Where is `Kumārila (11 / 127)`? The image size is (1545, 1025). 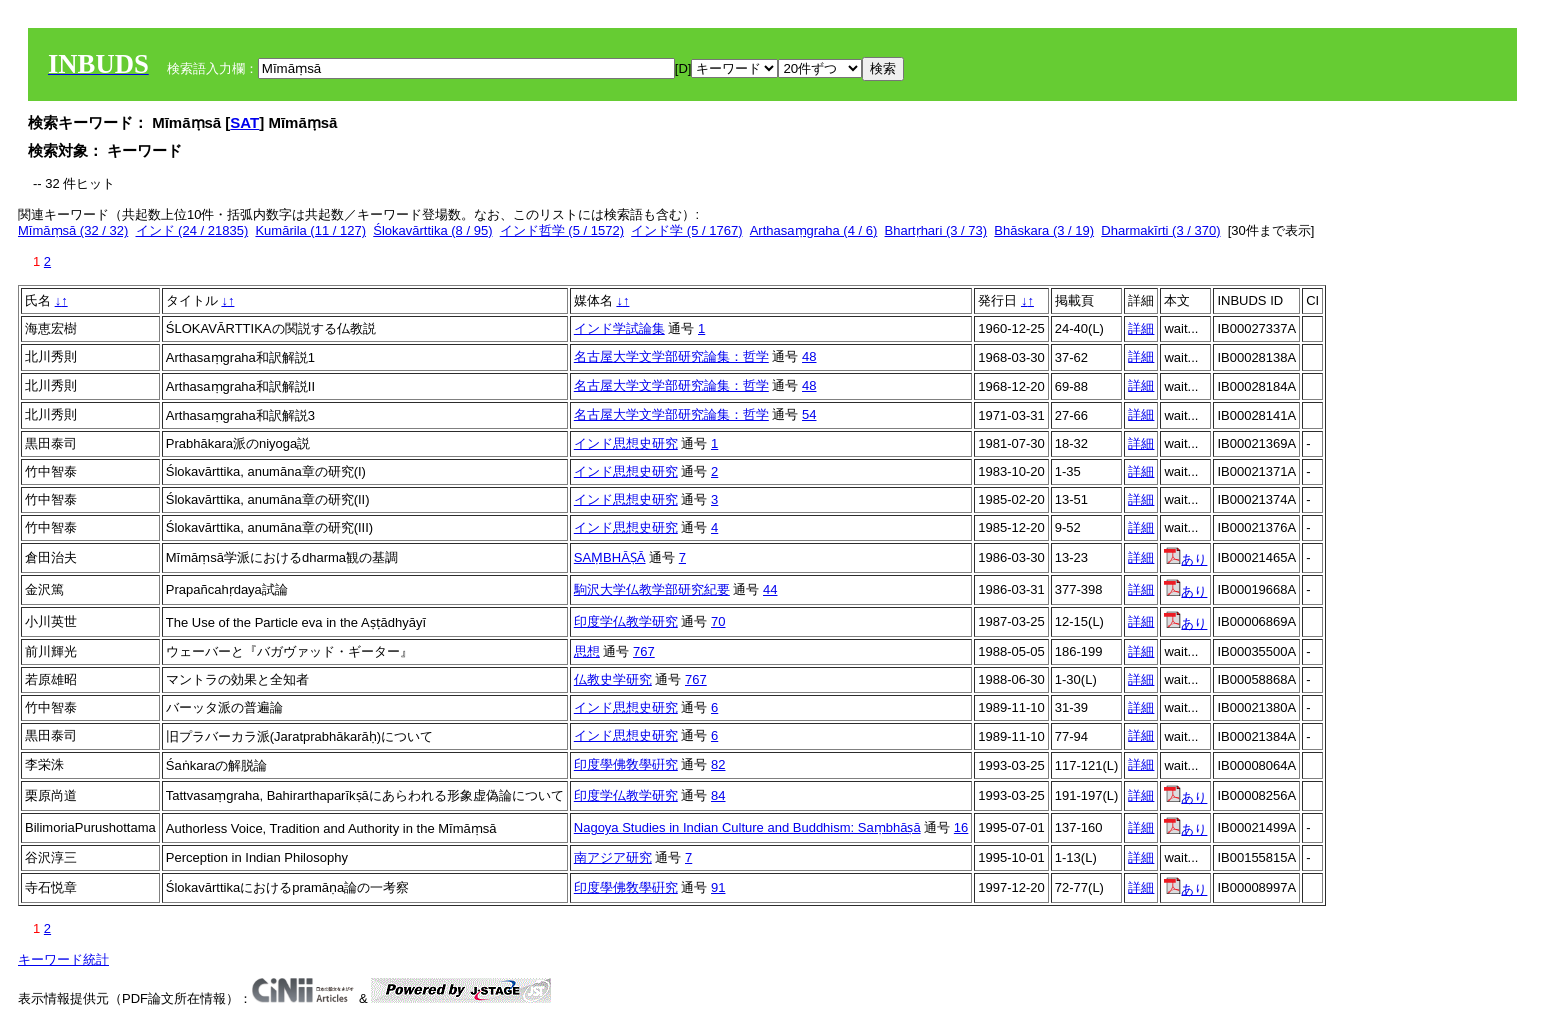 Kumārila (11 / 127) is located at coordinates (310, 230).